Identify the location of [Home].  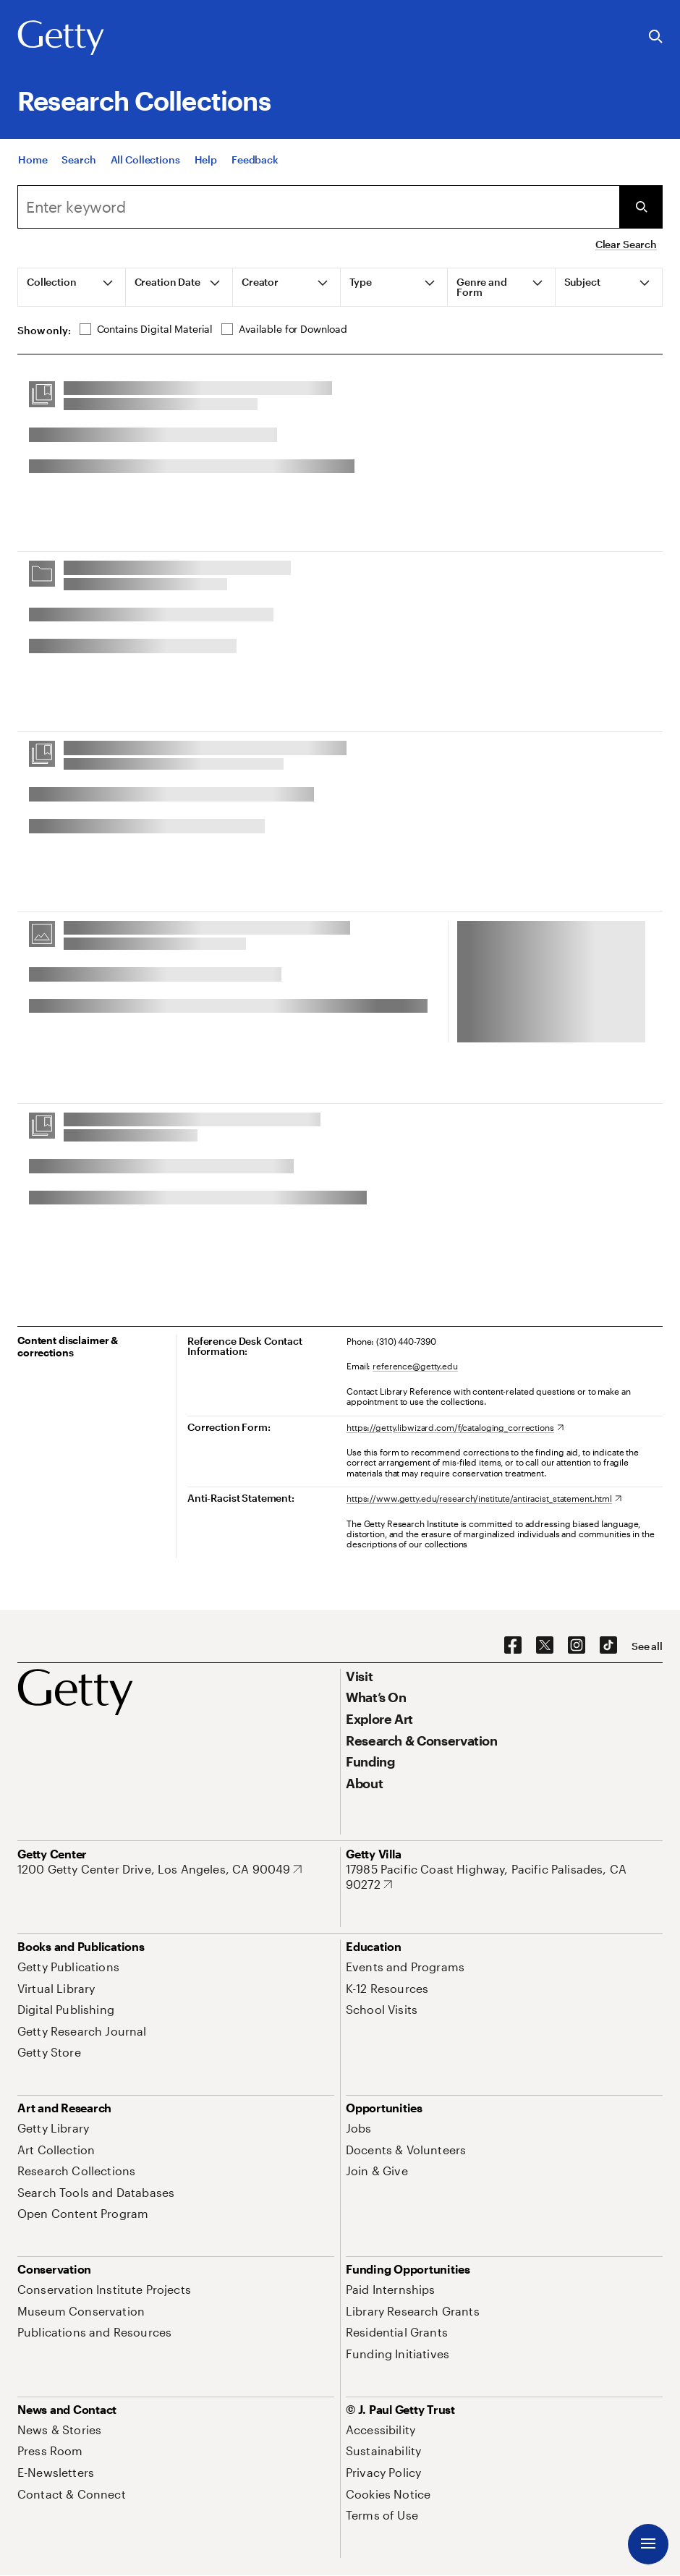
(32, 160).